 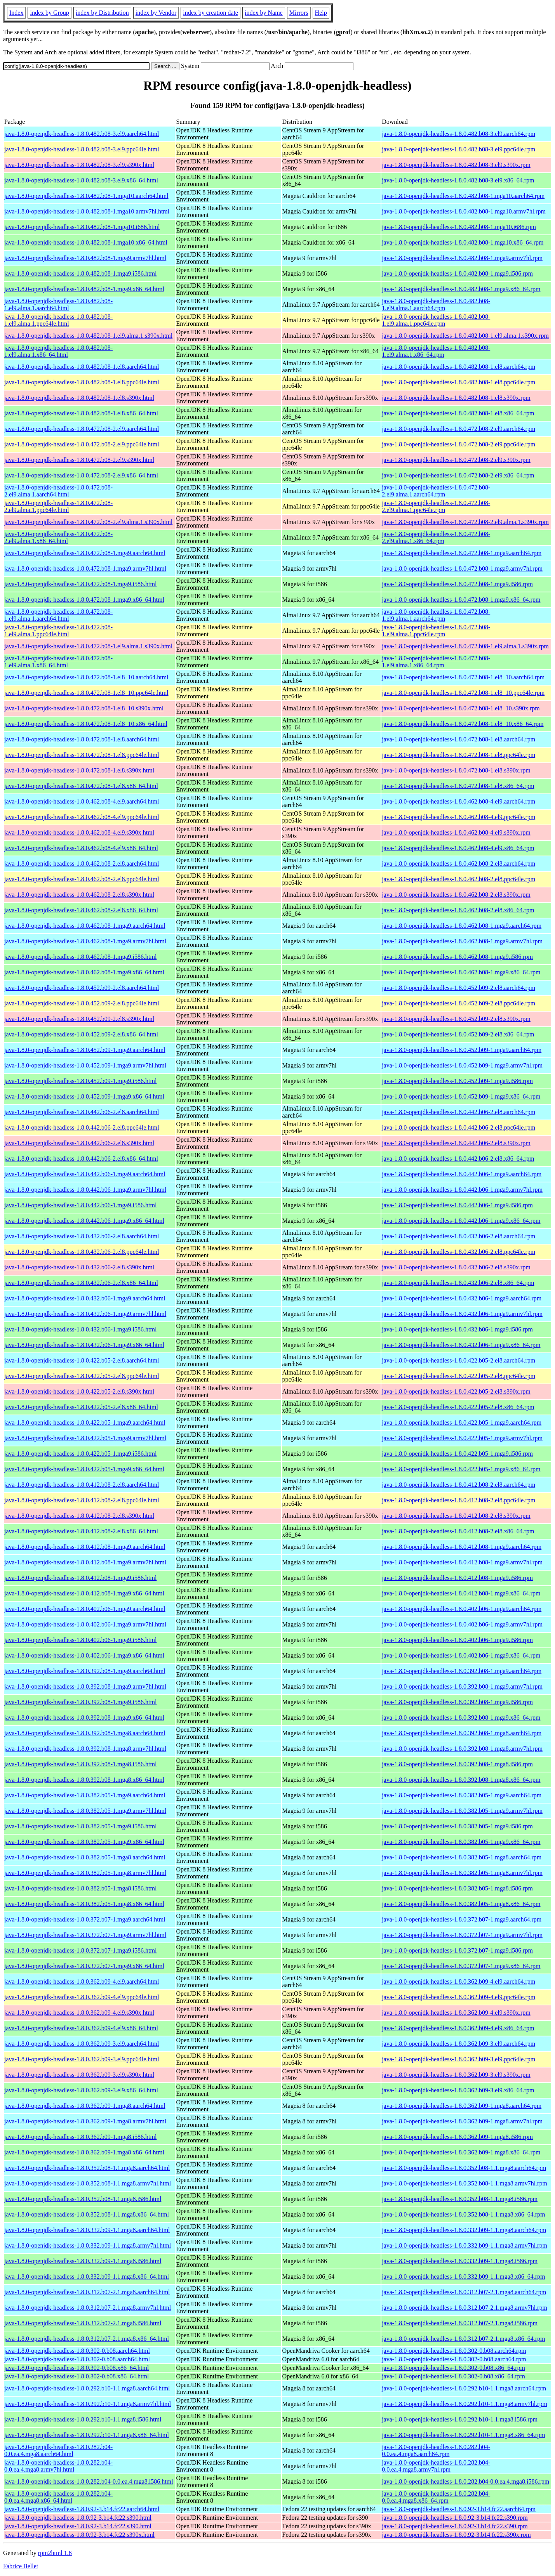 What do you see at coordinates (49, 12) in the screenshot?
I see `index by Group` at bounding box center [49, 12].